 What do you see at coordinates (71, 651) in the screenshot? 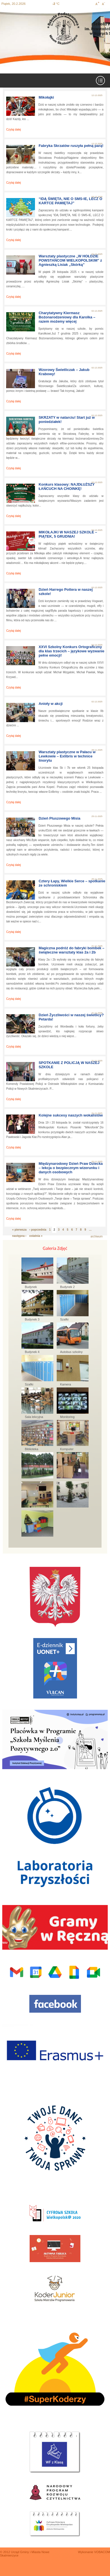
I see `XXVI Szkolny Konkurs Ortograficzny dla klas trzecich – językowe wyzwanie pełne emocji!` at bounding box center [71, 651].